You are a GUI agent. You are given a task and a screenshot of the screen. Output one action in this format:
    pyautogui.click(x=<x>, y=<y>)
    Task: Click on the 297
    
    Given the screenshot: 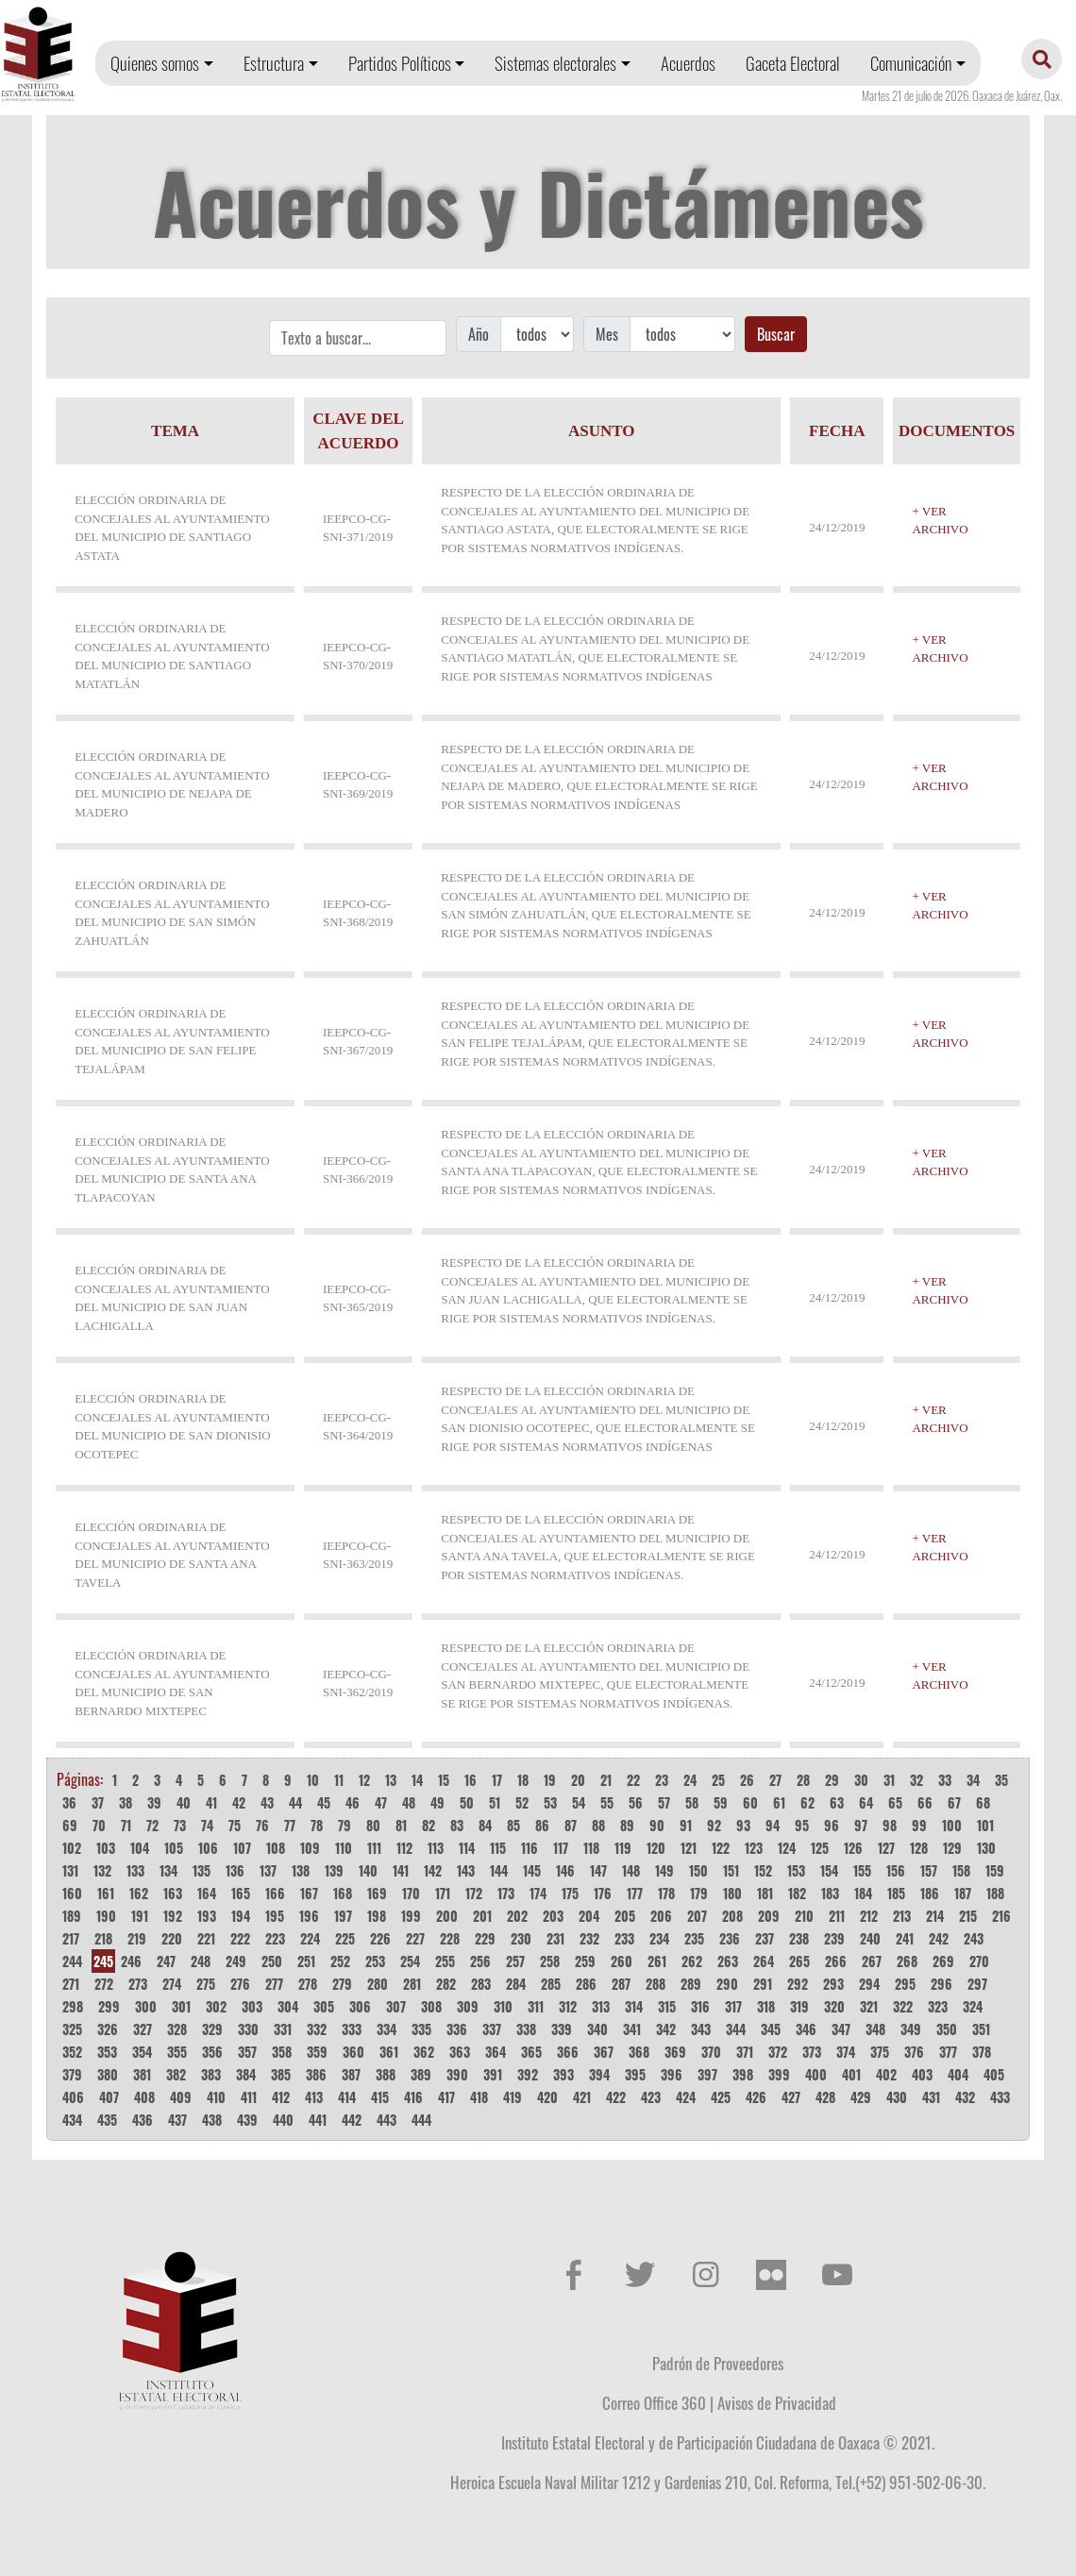 What is the action you would take?
    pyautogui.click(x=977, y=1984)
    